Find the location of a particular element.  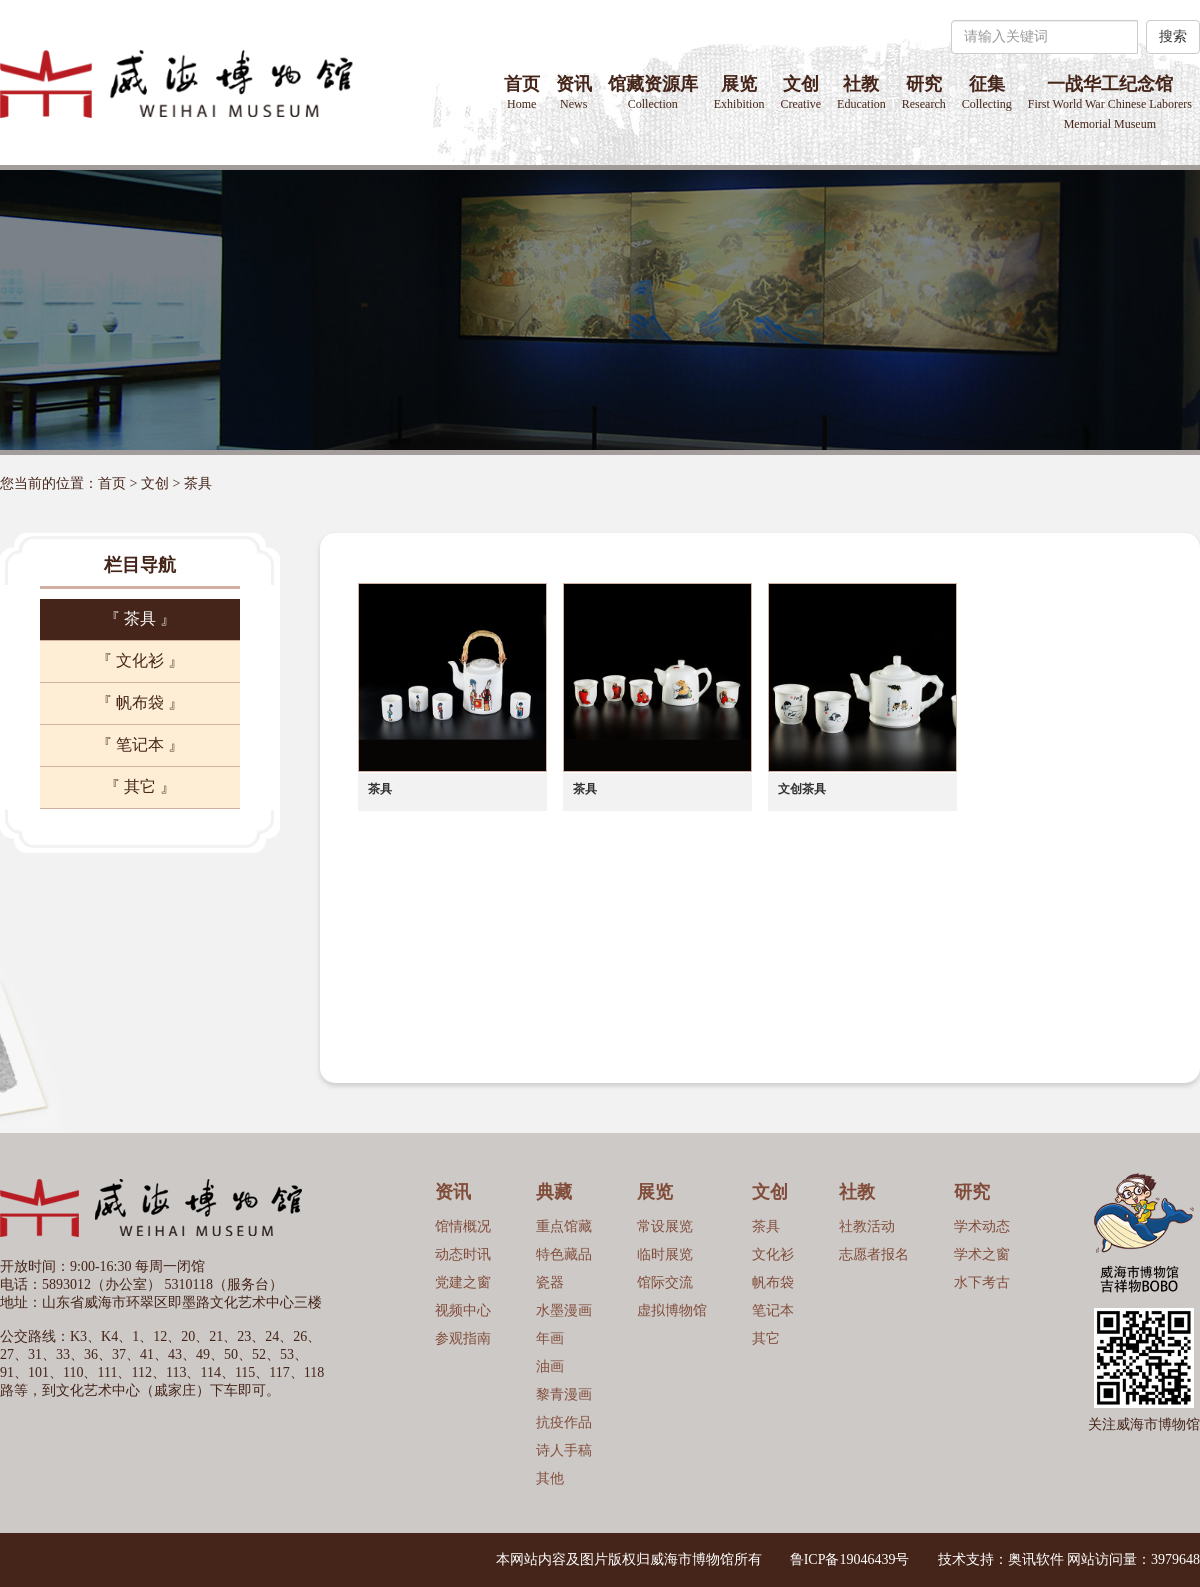

征集 is located at coordinates (987, 92).